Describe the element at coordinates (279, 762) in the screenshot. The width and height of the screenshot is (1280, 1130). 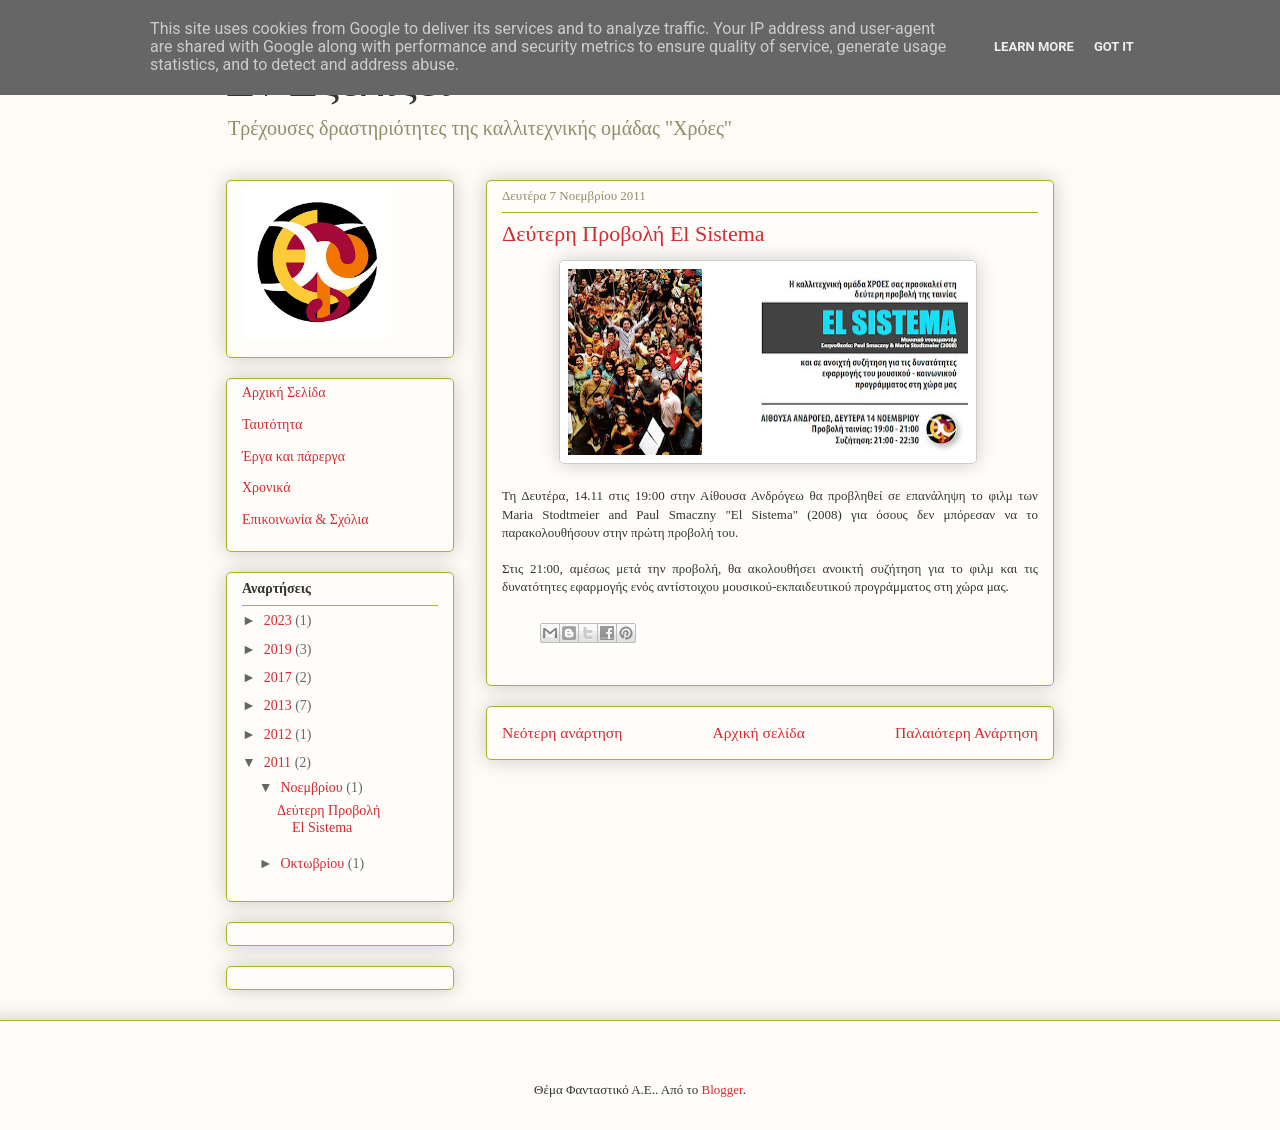
I see `2011` at that location.